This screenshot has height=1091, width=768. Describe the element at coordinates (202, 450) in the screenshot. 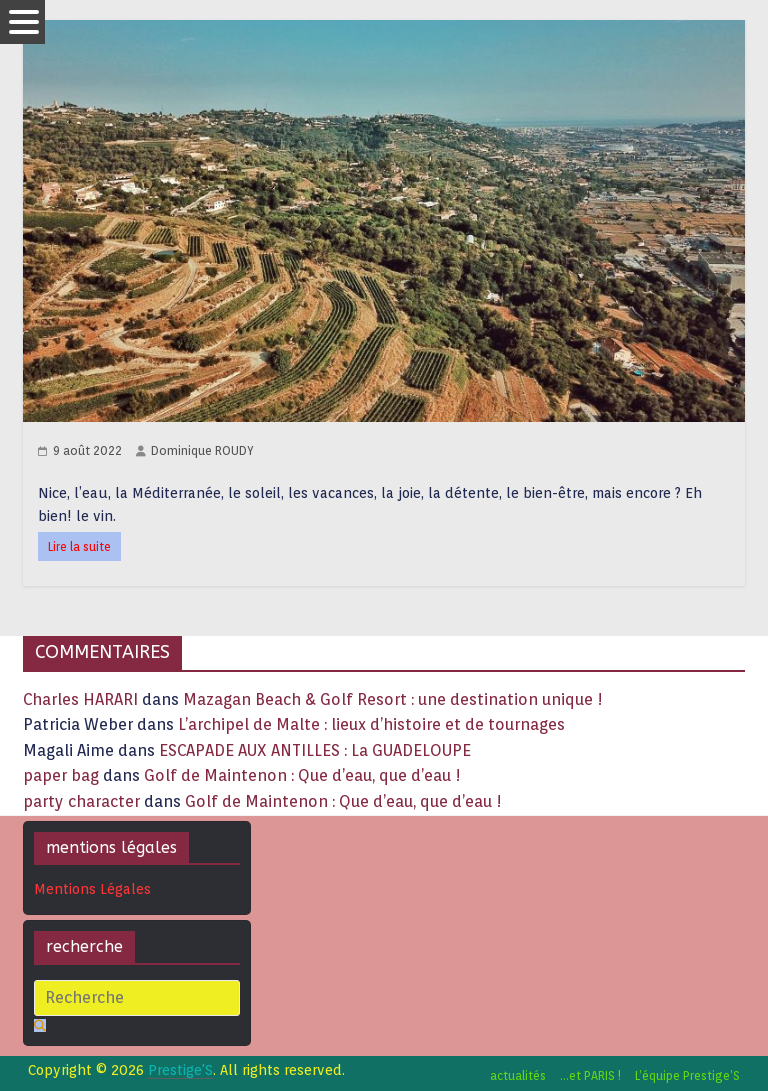

I see `Dominique ROUDY` at that location.